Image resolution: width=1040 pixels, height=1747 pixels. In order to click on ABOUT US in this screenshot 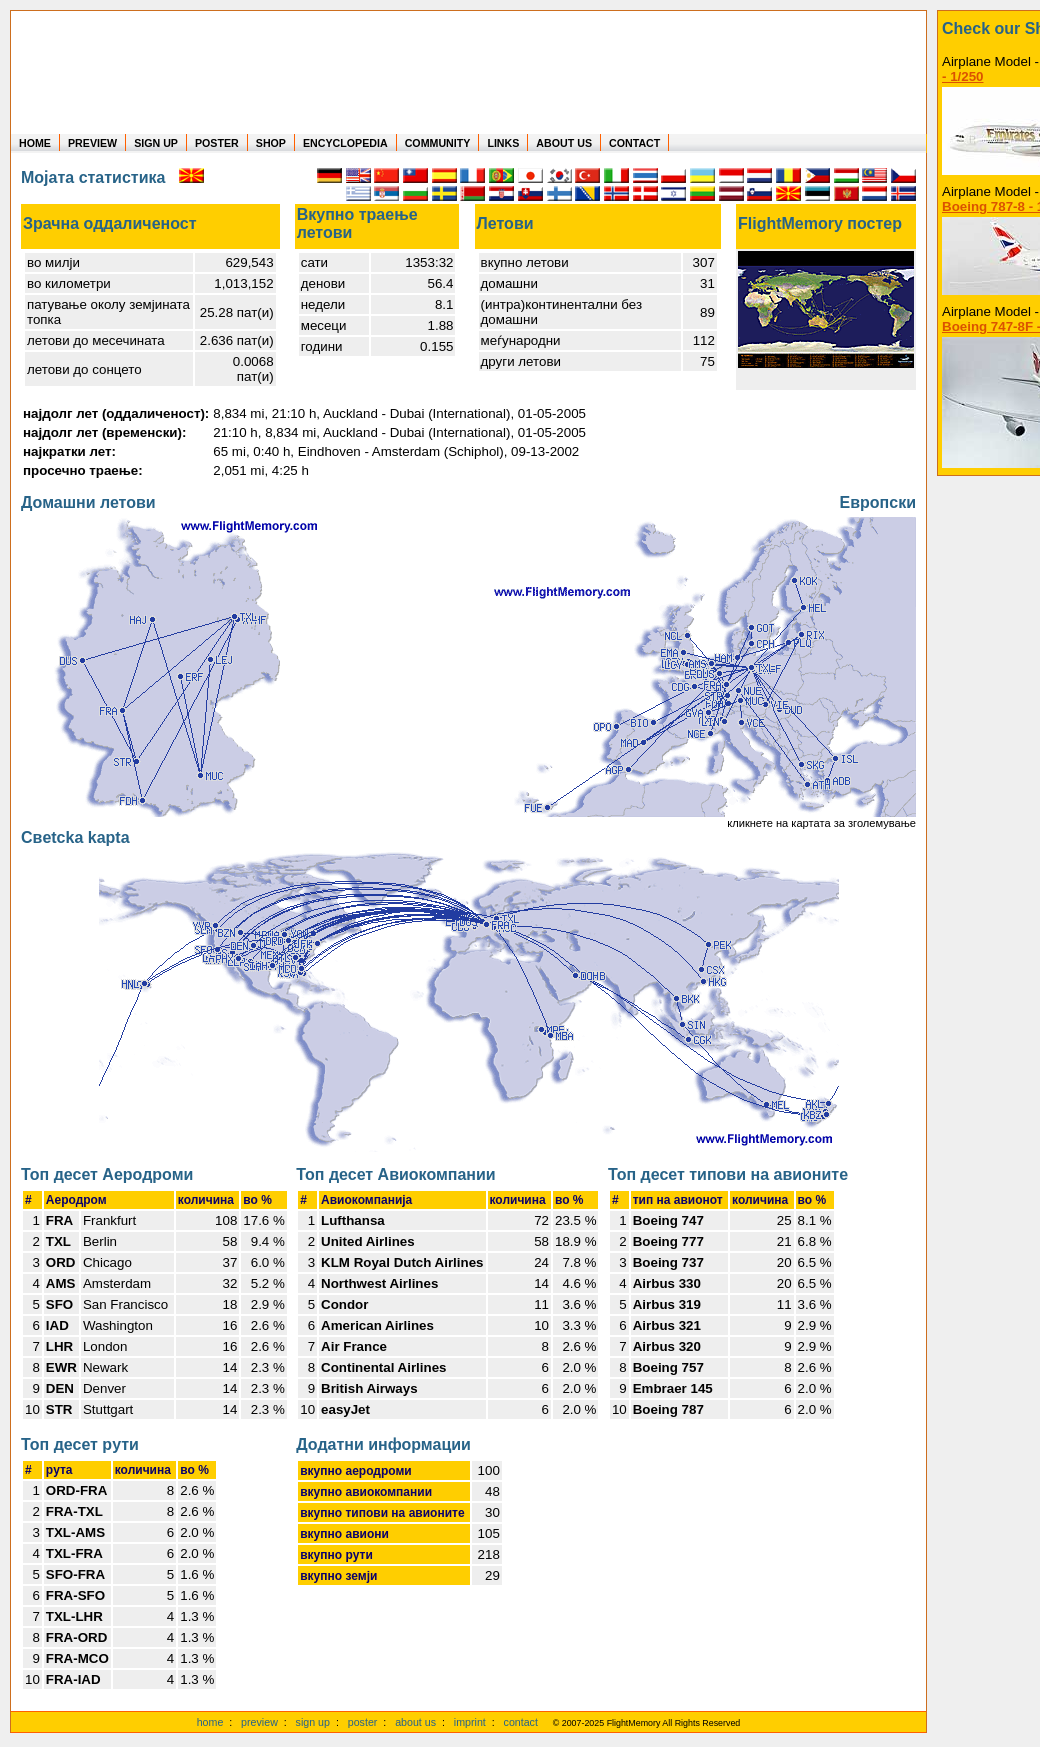, I will do `click(564, 143)`.